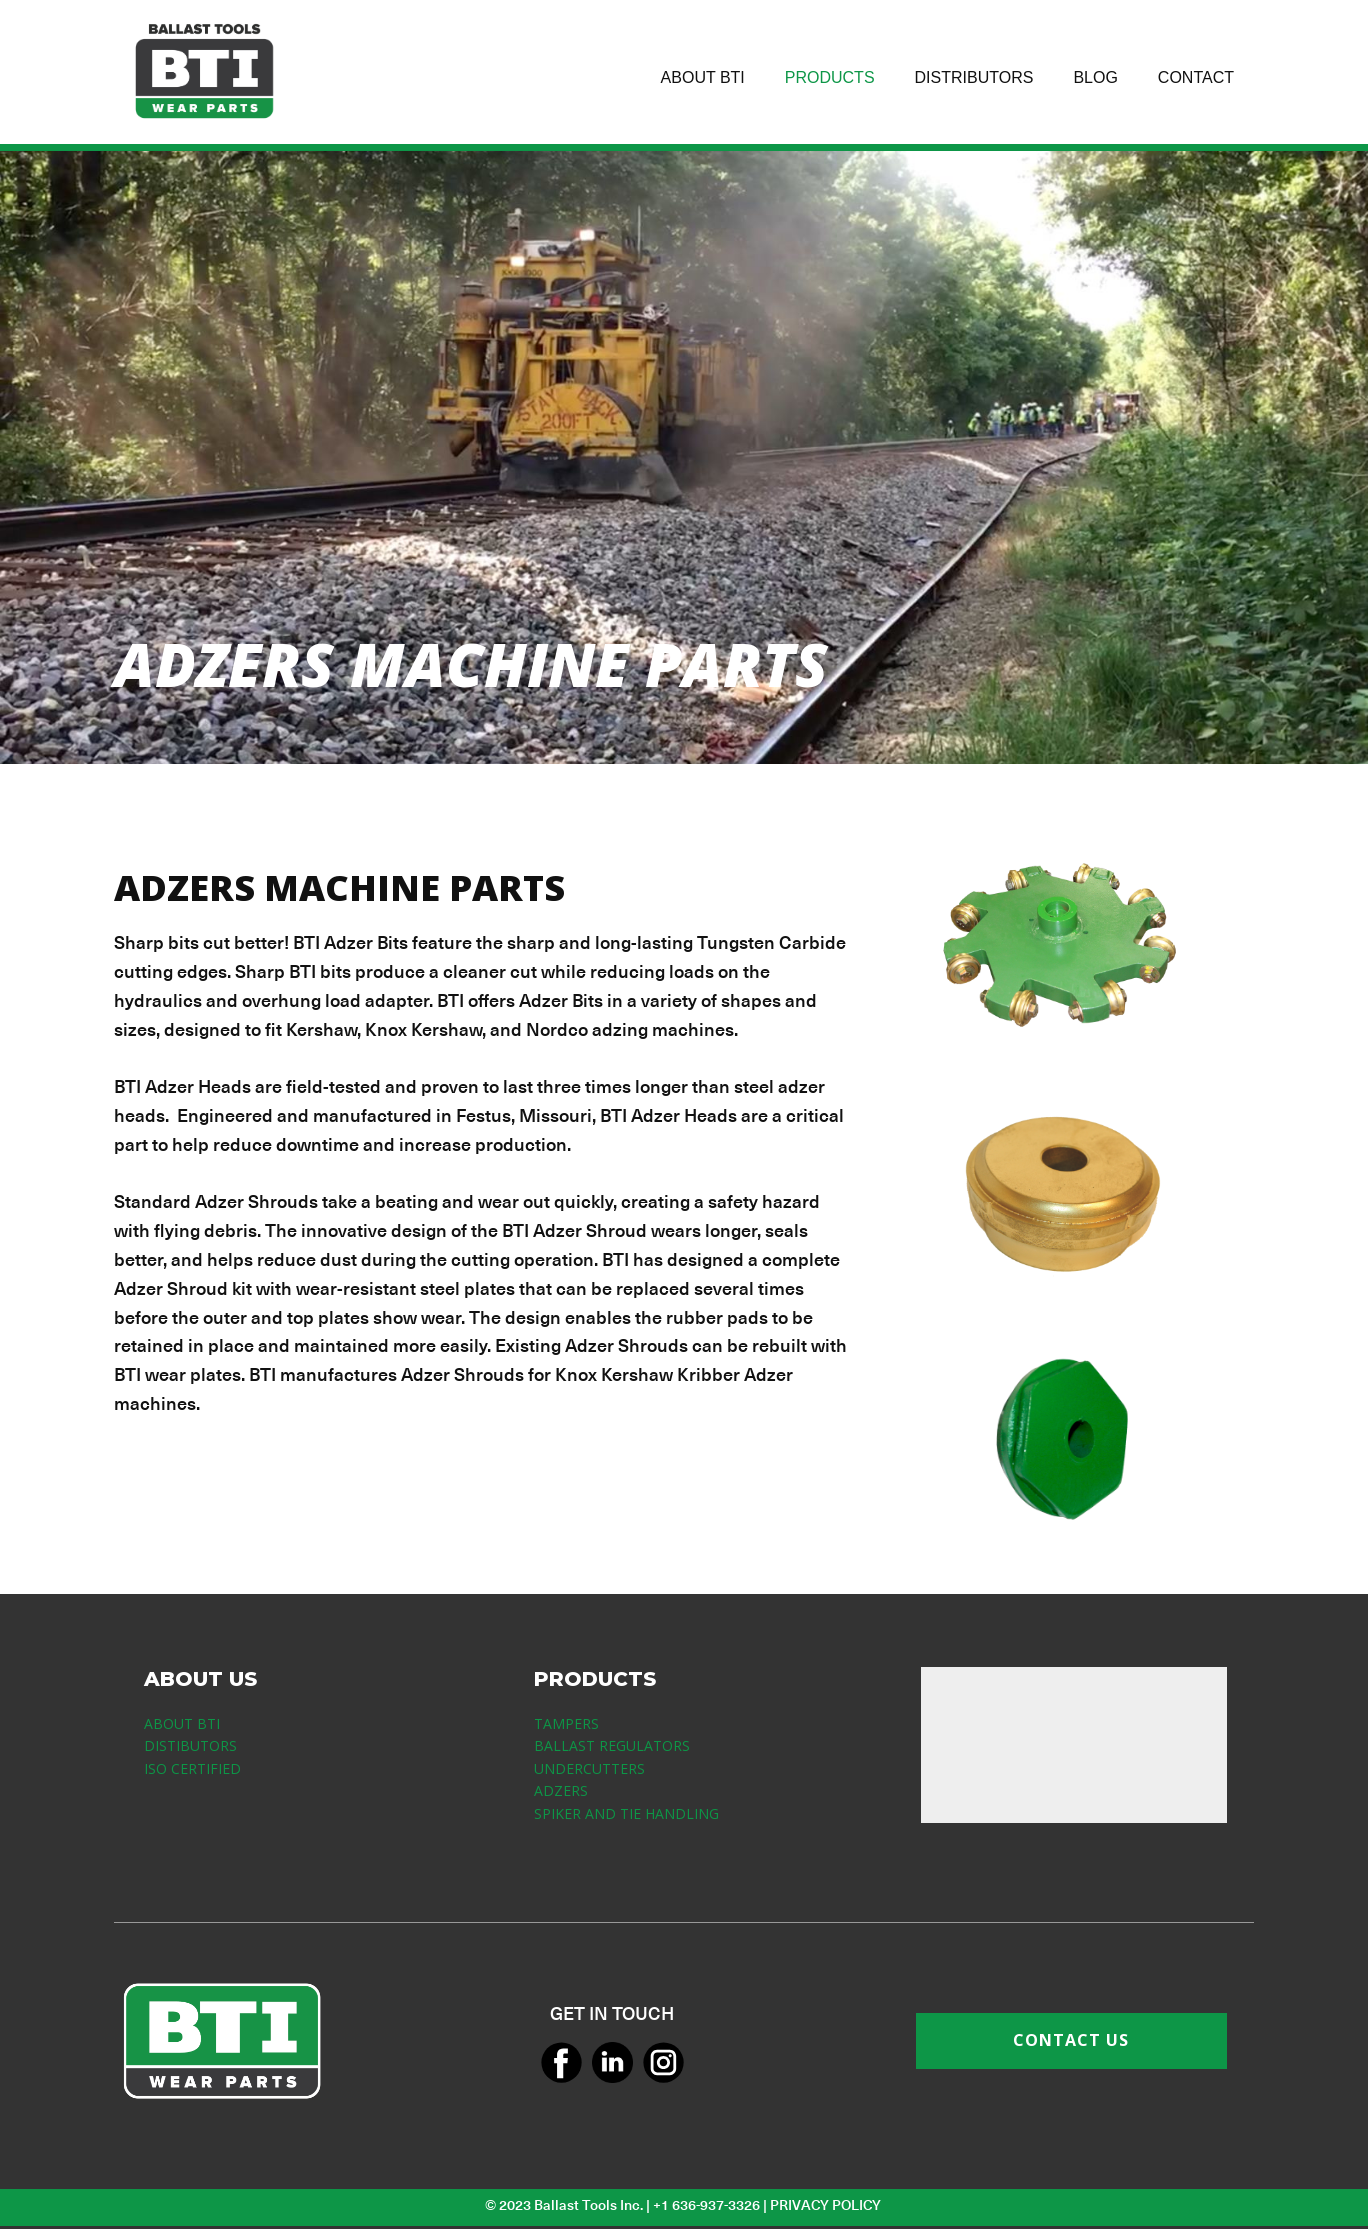 This screenshot has height=2229, width=1368. I want to click on DISTIBUTORS, so click(190, 1745).